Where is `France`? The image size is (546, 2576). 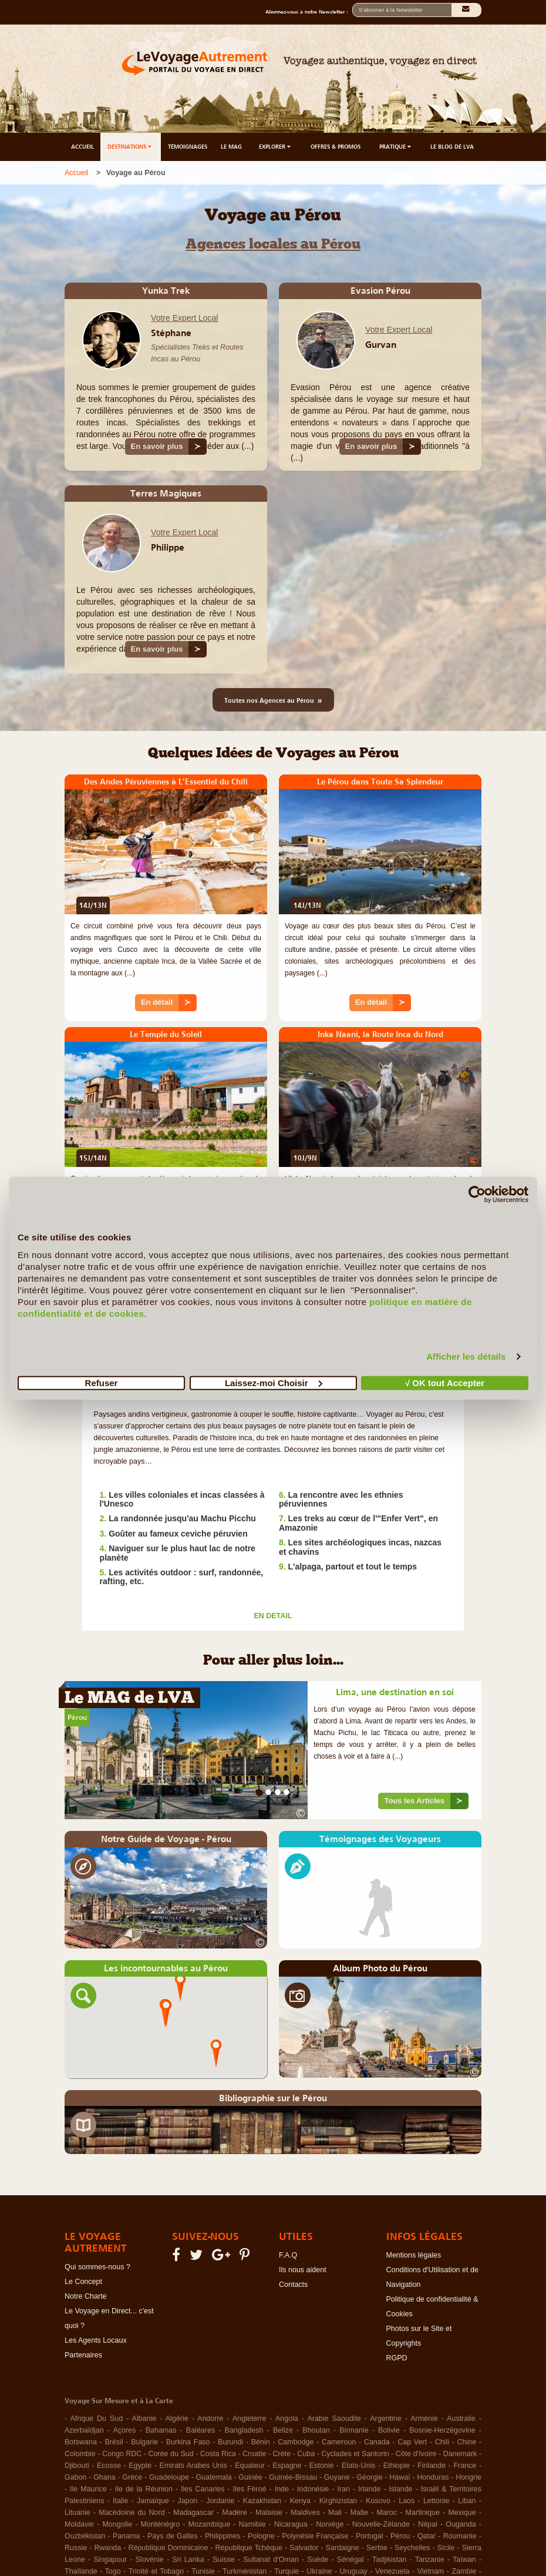 France is located at coordinates (464, 2465).